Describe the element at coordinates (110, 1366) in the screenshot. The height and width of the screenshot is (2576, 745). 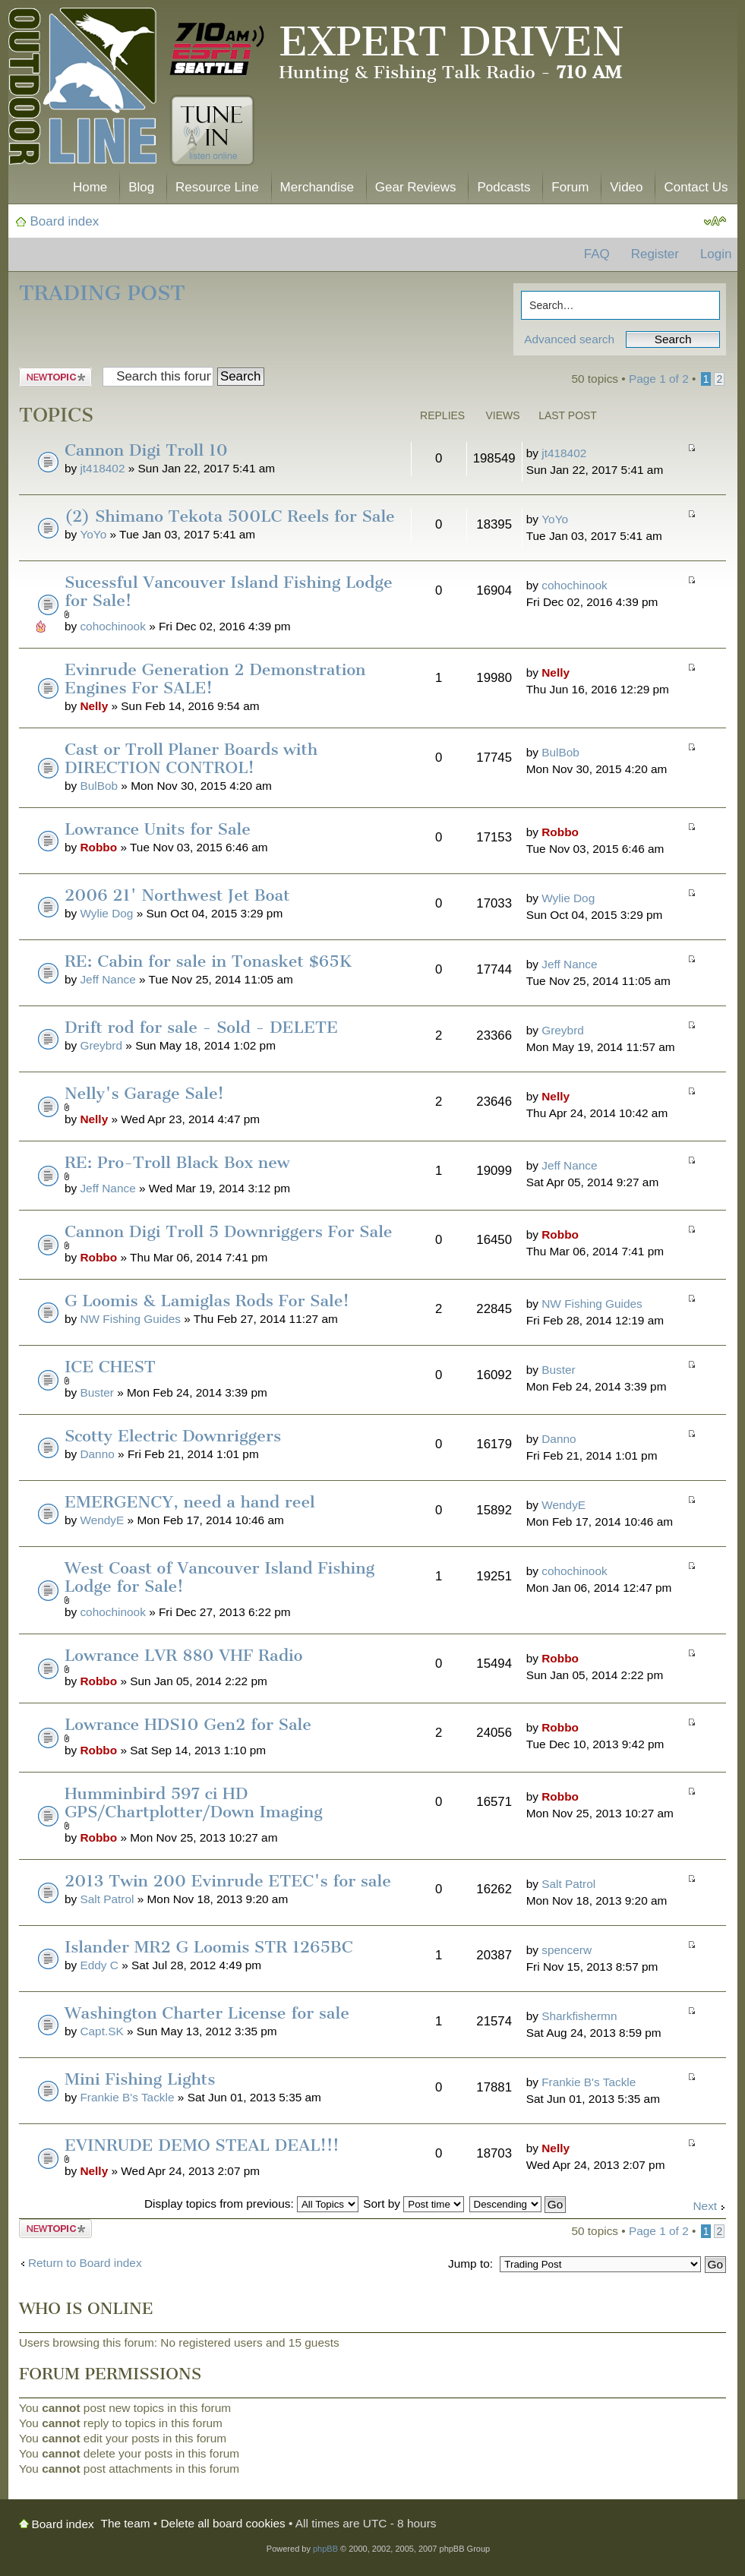
I see `ICE CHEST` at that location.